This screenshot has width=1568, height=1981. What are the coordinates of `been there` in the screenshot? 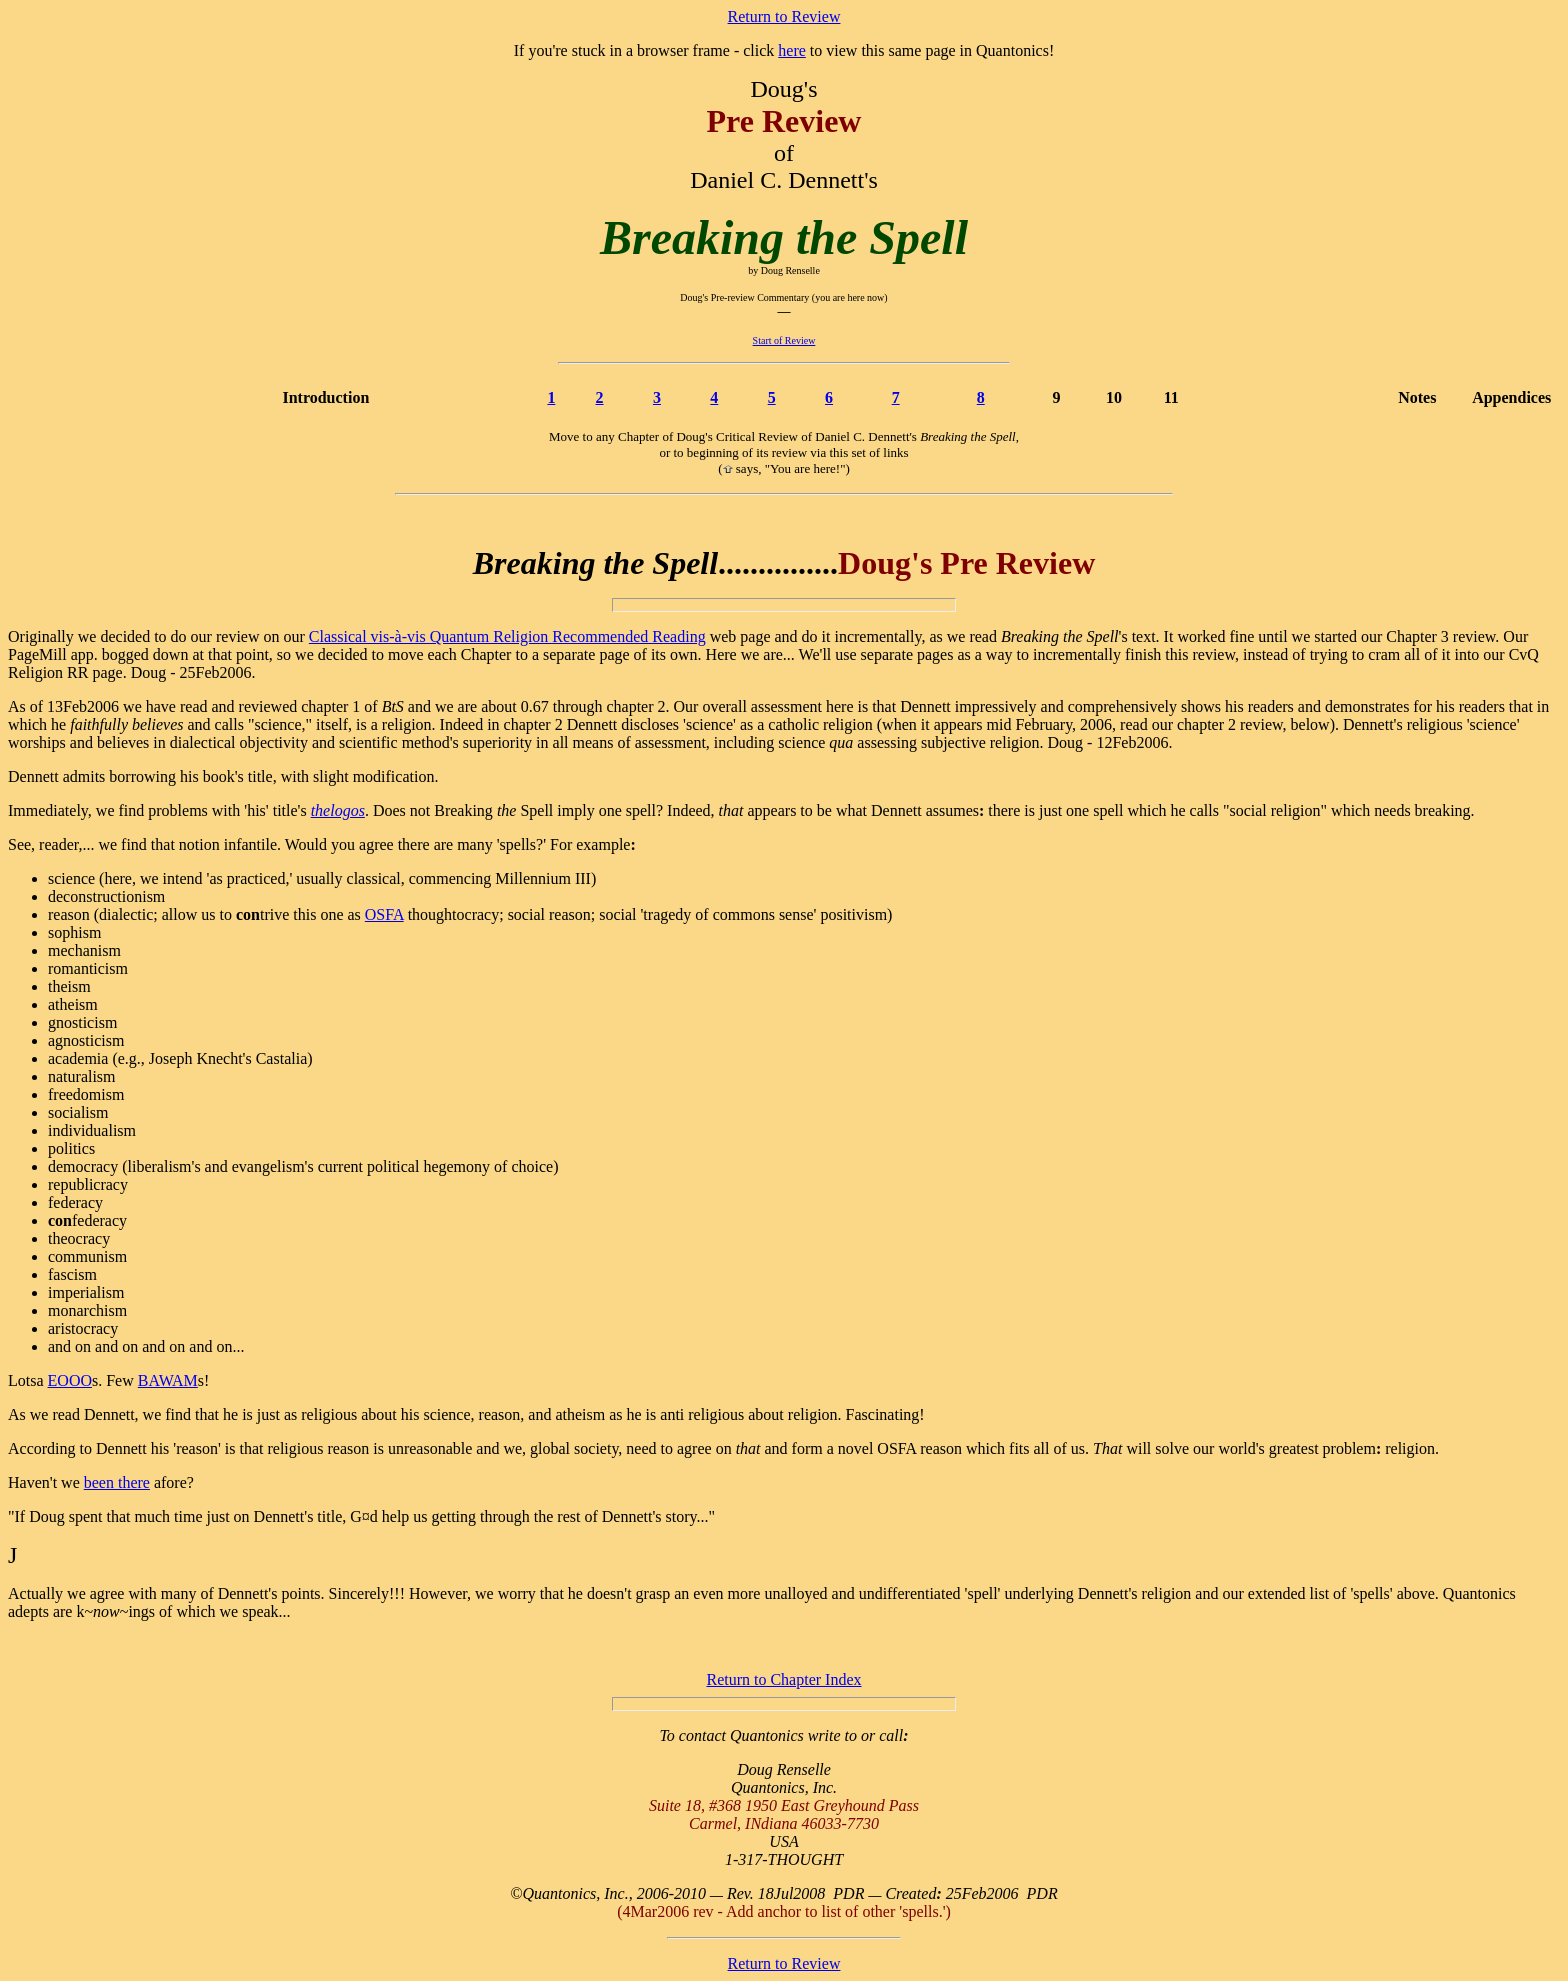 It's located at (117, 1482).